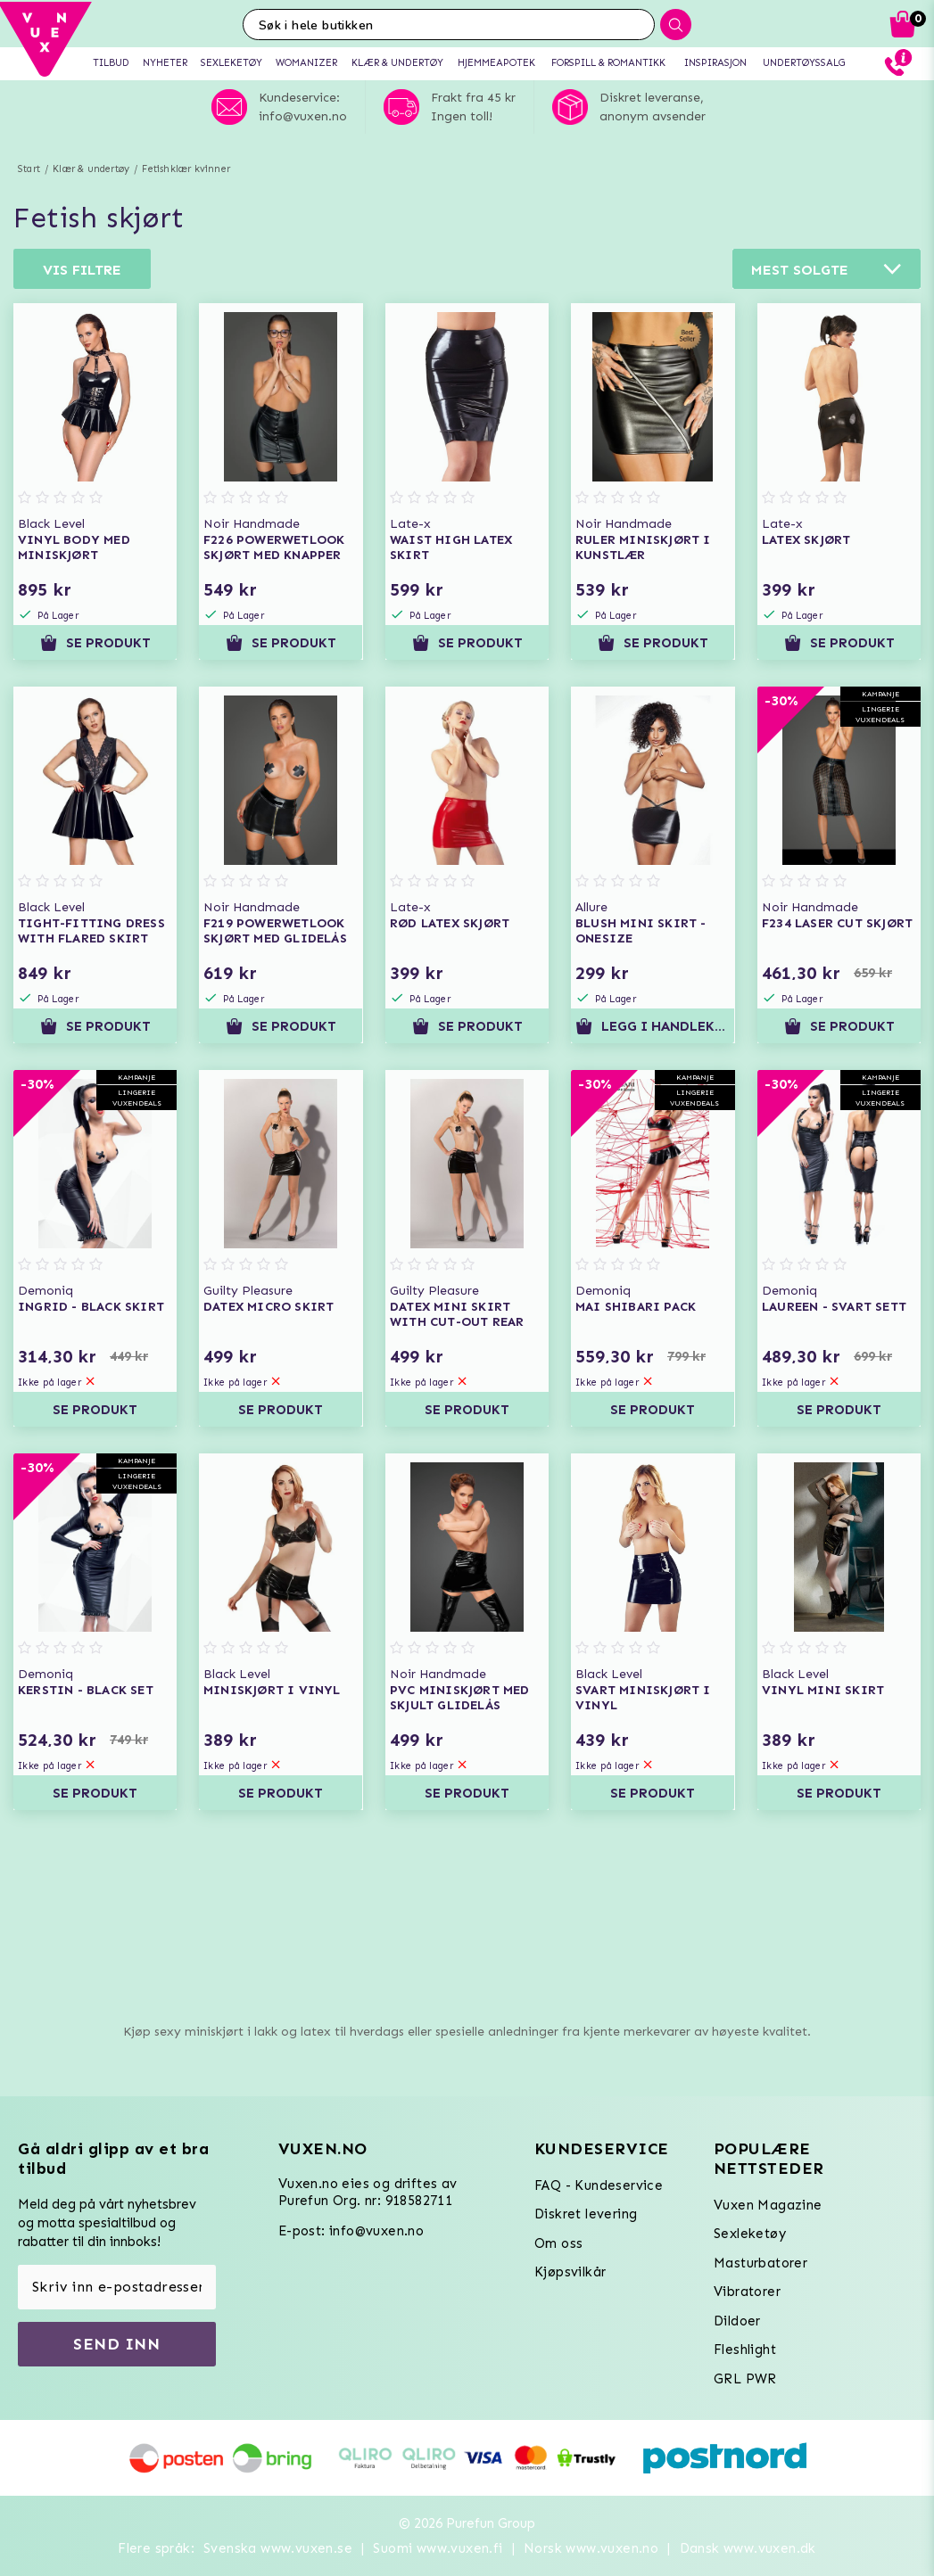 Image resolution: width=934 pixels, height=2576 pixels. I want to click on Vibratorer, so click(747, 2292).